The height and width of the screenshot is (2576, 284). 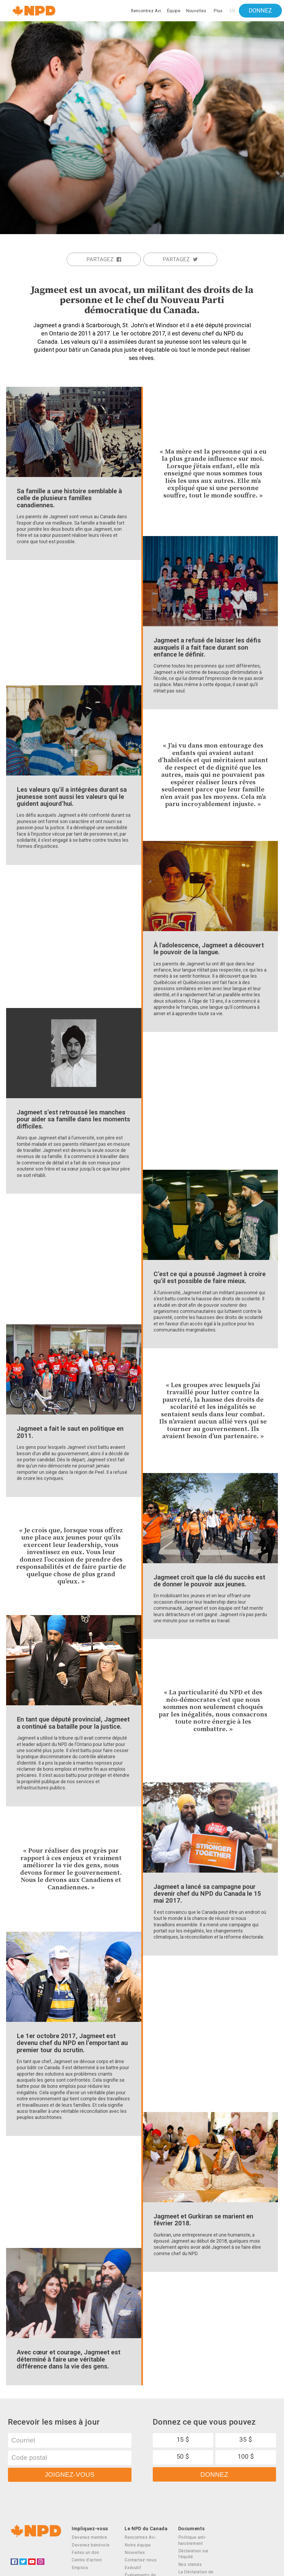 I want to click on Nos statuts, so click(x=190, y=2564).